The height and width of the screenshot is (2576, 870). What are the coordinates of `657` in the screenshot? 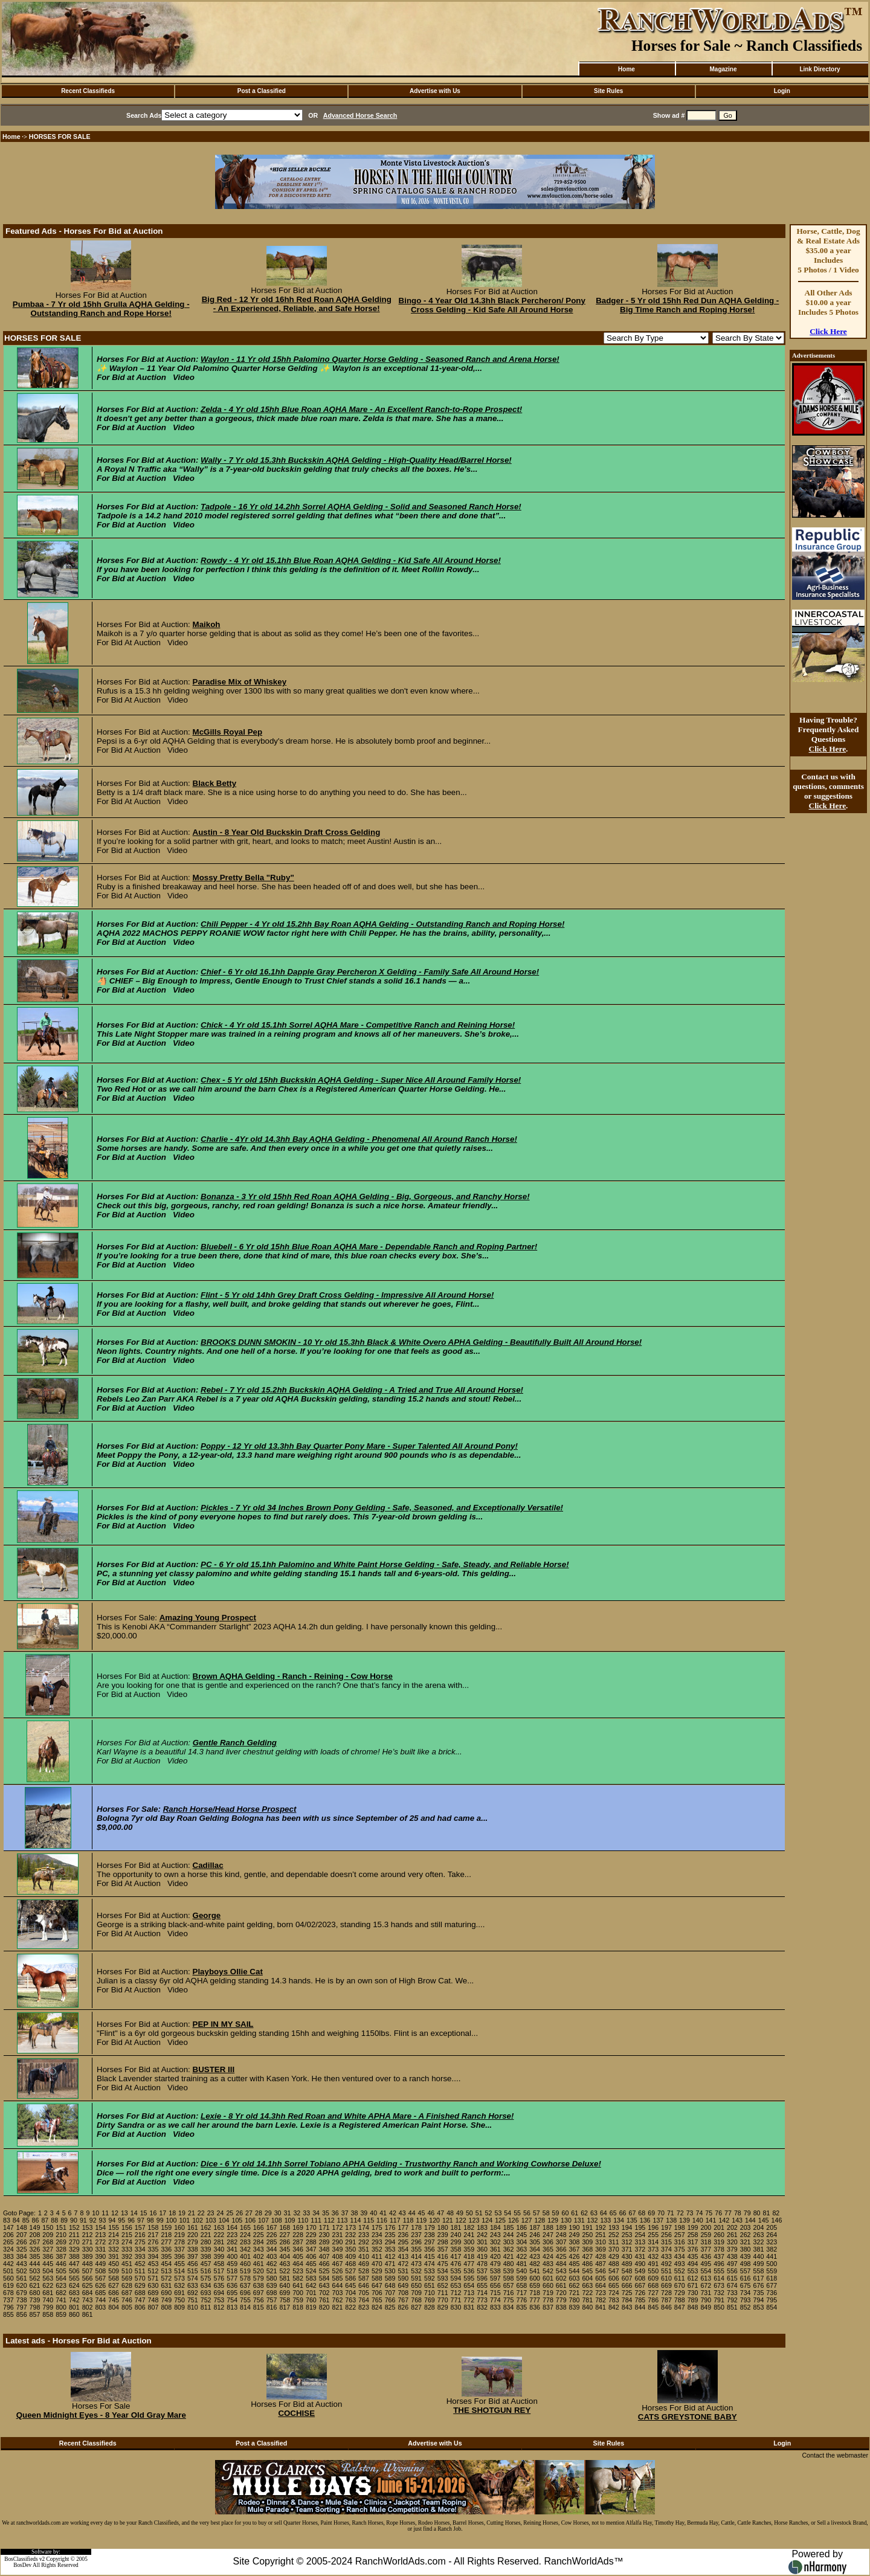 It's located at (508, 2285).